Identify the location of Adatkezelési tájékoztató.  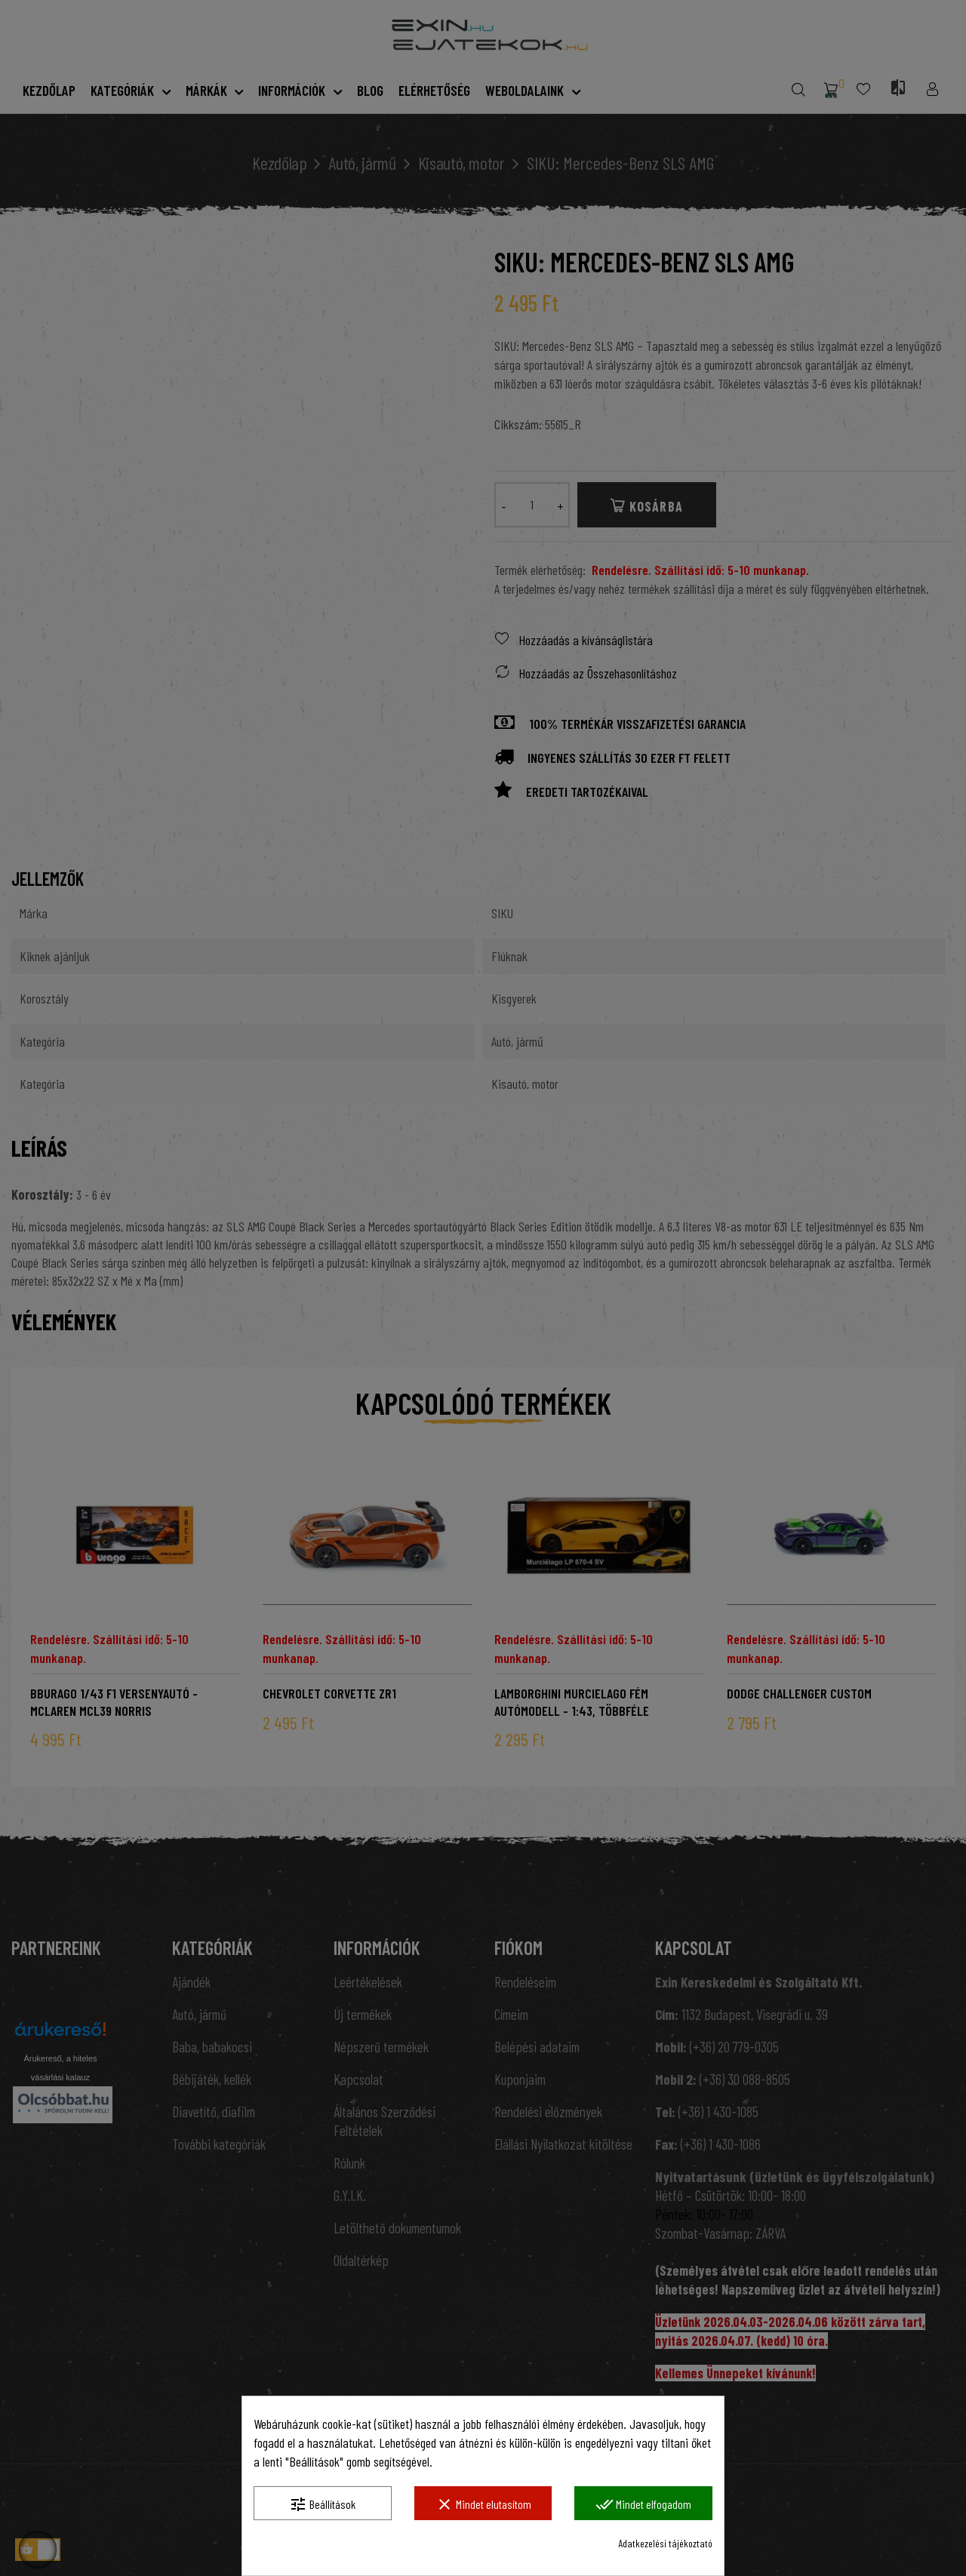
(665, 2543).